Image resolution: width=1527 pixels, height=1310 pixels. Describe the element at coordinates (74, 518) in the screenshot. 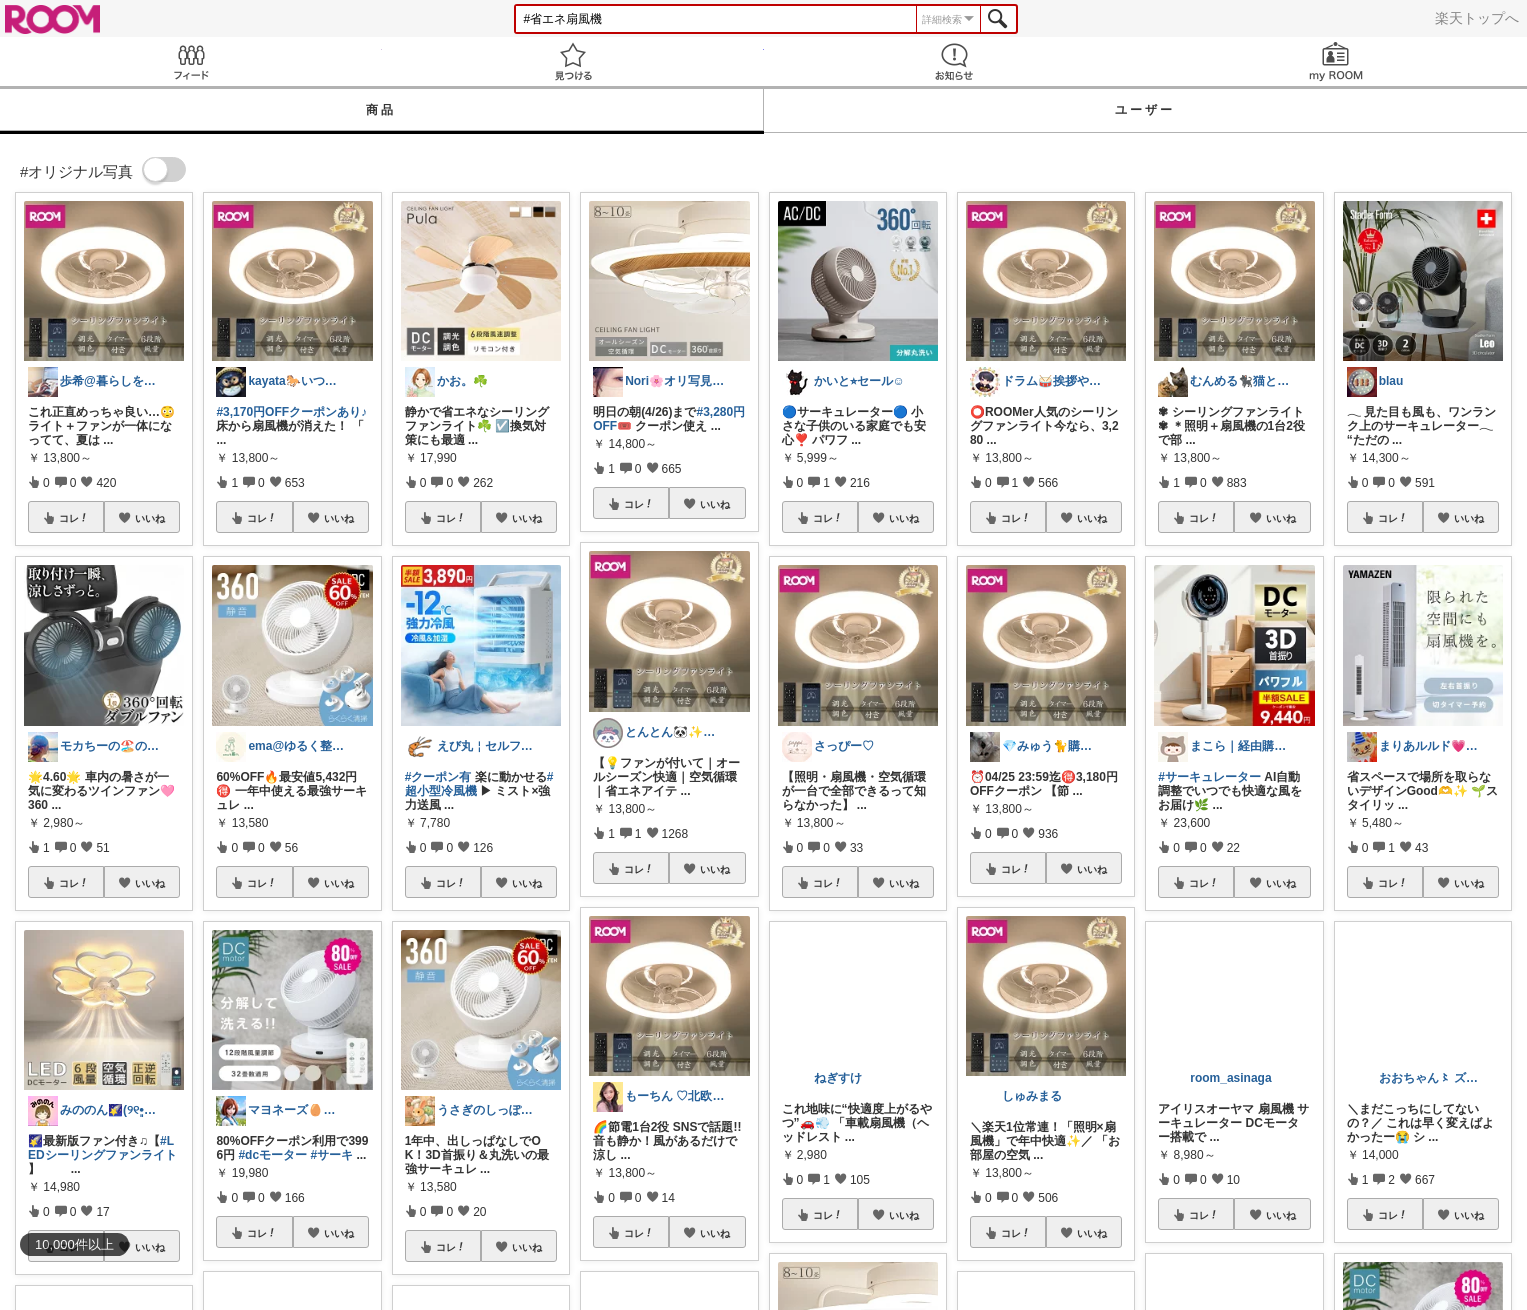

I see `コレ` at that location.